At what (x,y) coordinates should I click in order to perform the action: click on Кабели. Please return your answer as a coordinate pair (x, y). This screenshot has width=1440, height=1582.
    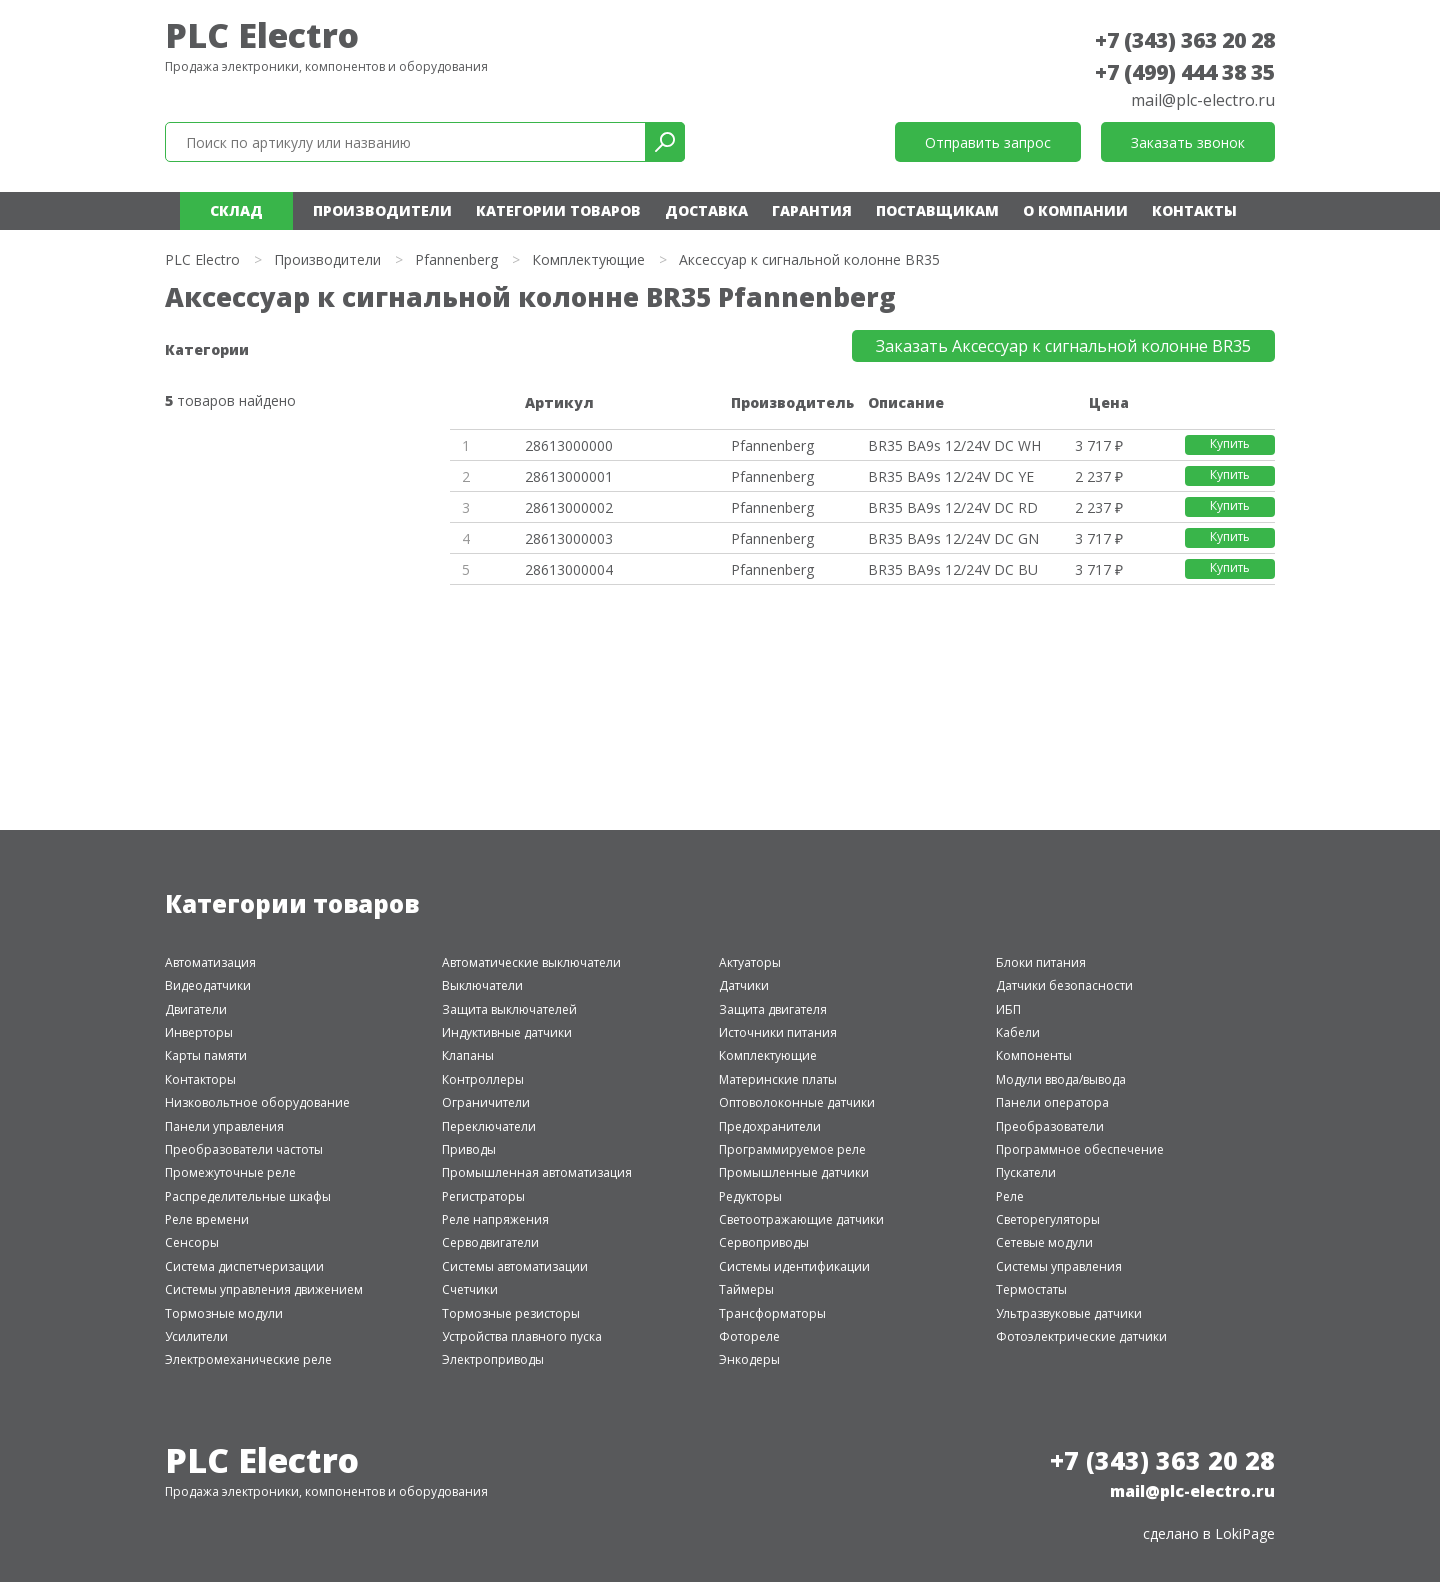
    Looking at the image, I should click on (1018, 1032).